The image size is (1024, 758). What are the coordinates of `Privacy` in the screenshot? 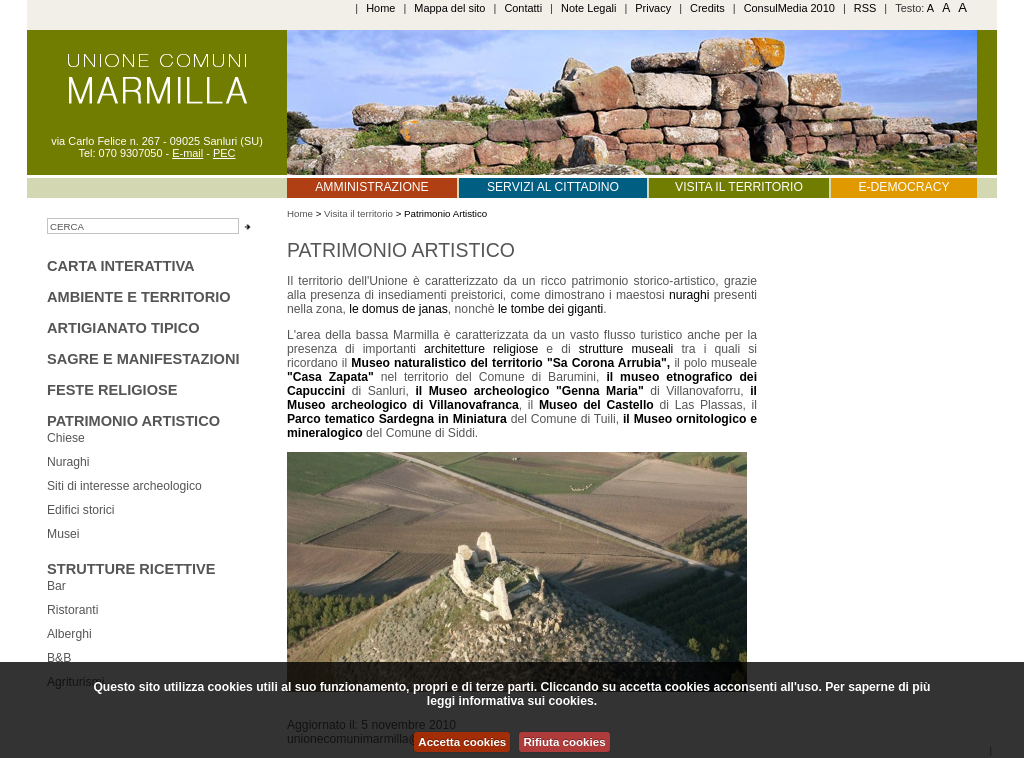 It's located at (653, 8).